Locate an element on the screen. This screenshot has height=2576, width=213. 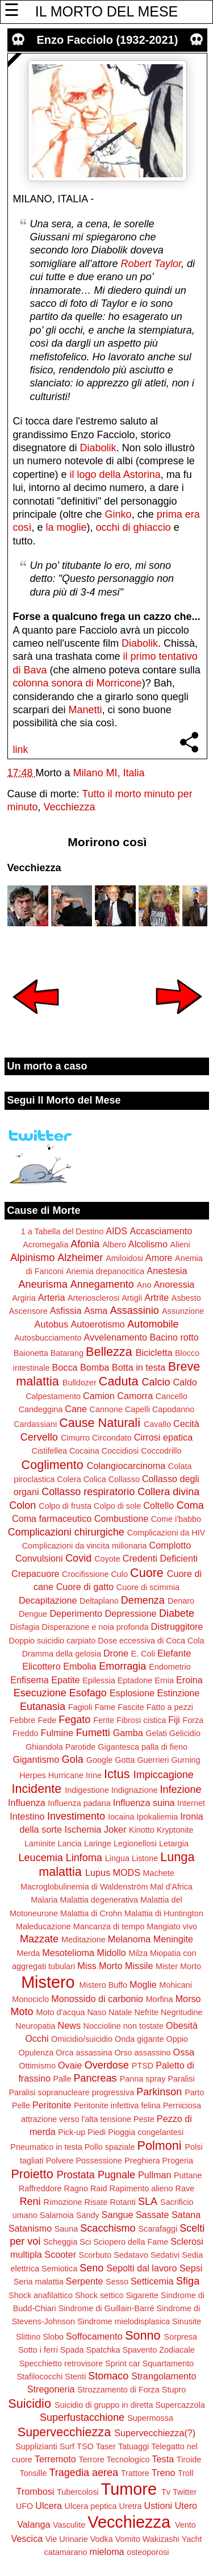
Credenti Deficienti is located at coordinates (160, 1558).